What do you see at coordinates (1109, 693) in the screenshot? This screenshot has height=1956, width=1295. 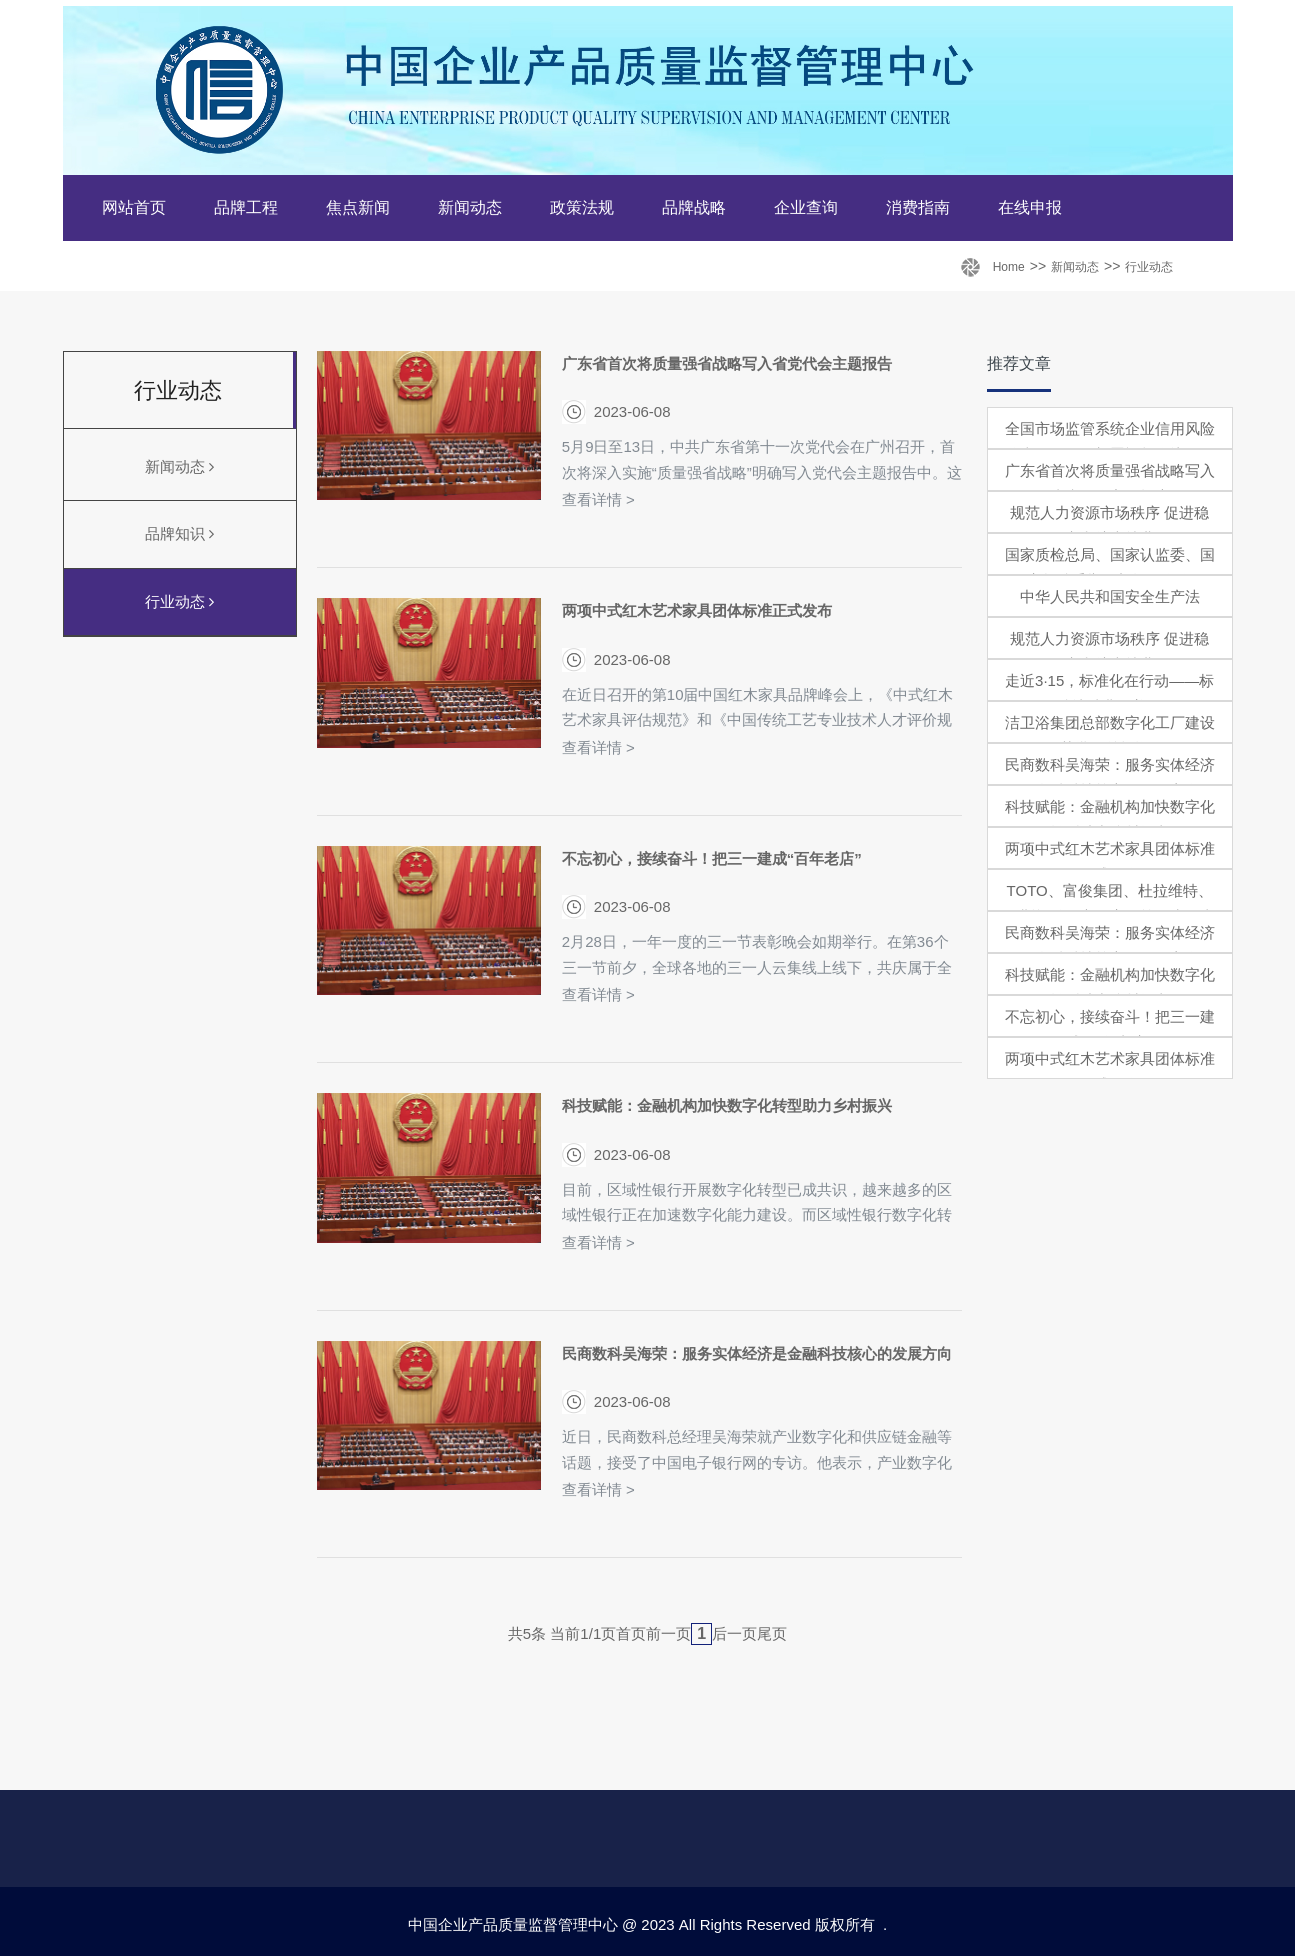 I see `走近3·15，标准化在行动——标准让消费更美好` at bounding box center [1109, 693].